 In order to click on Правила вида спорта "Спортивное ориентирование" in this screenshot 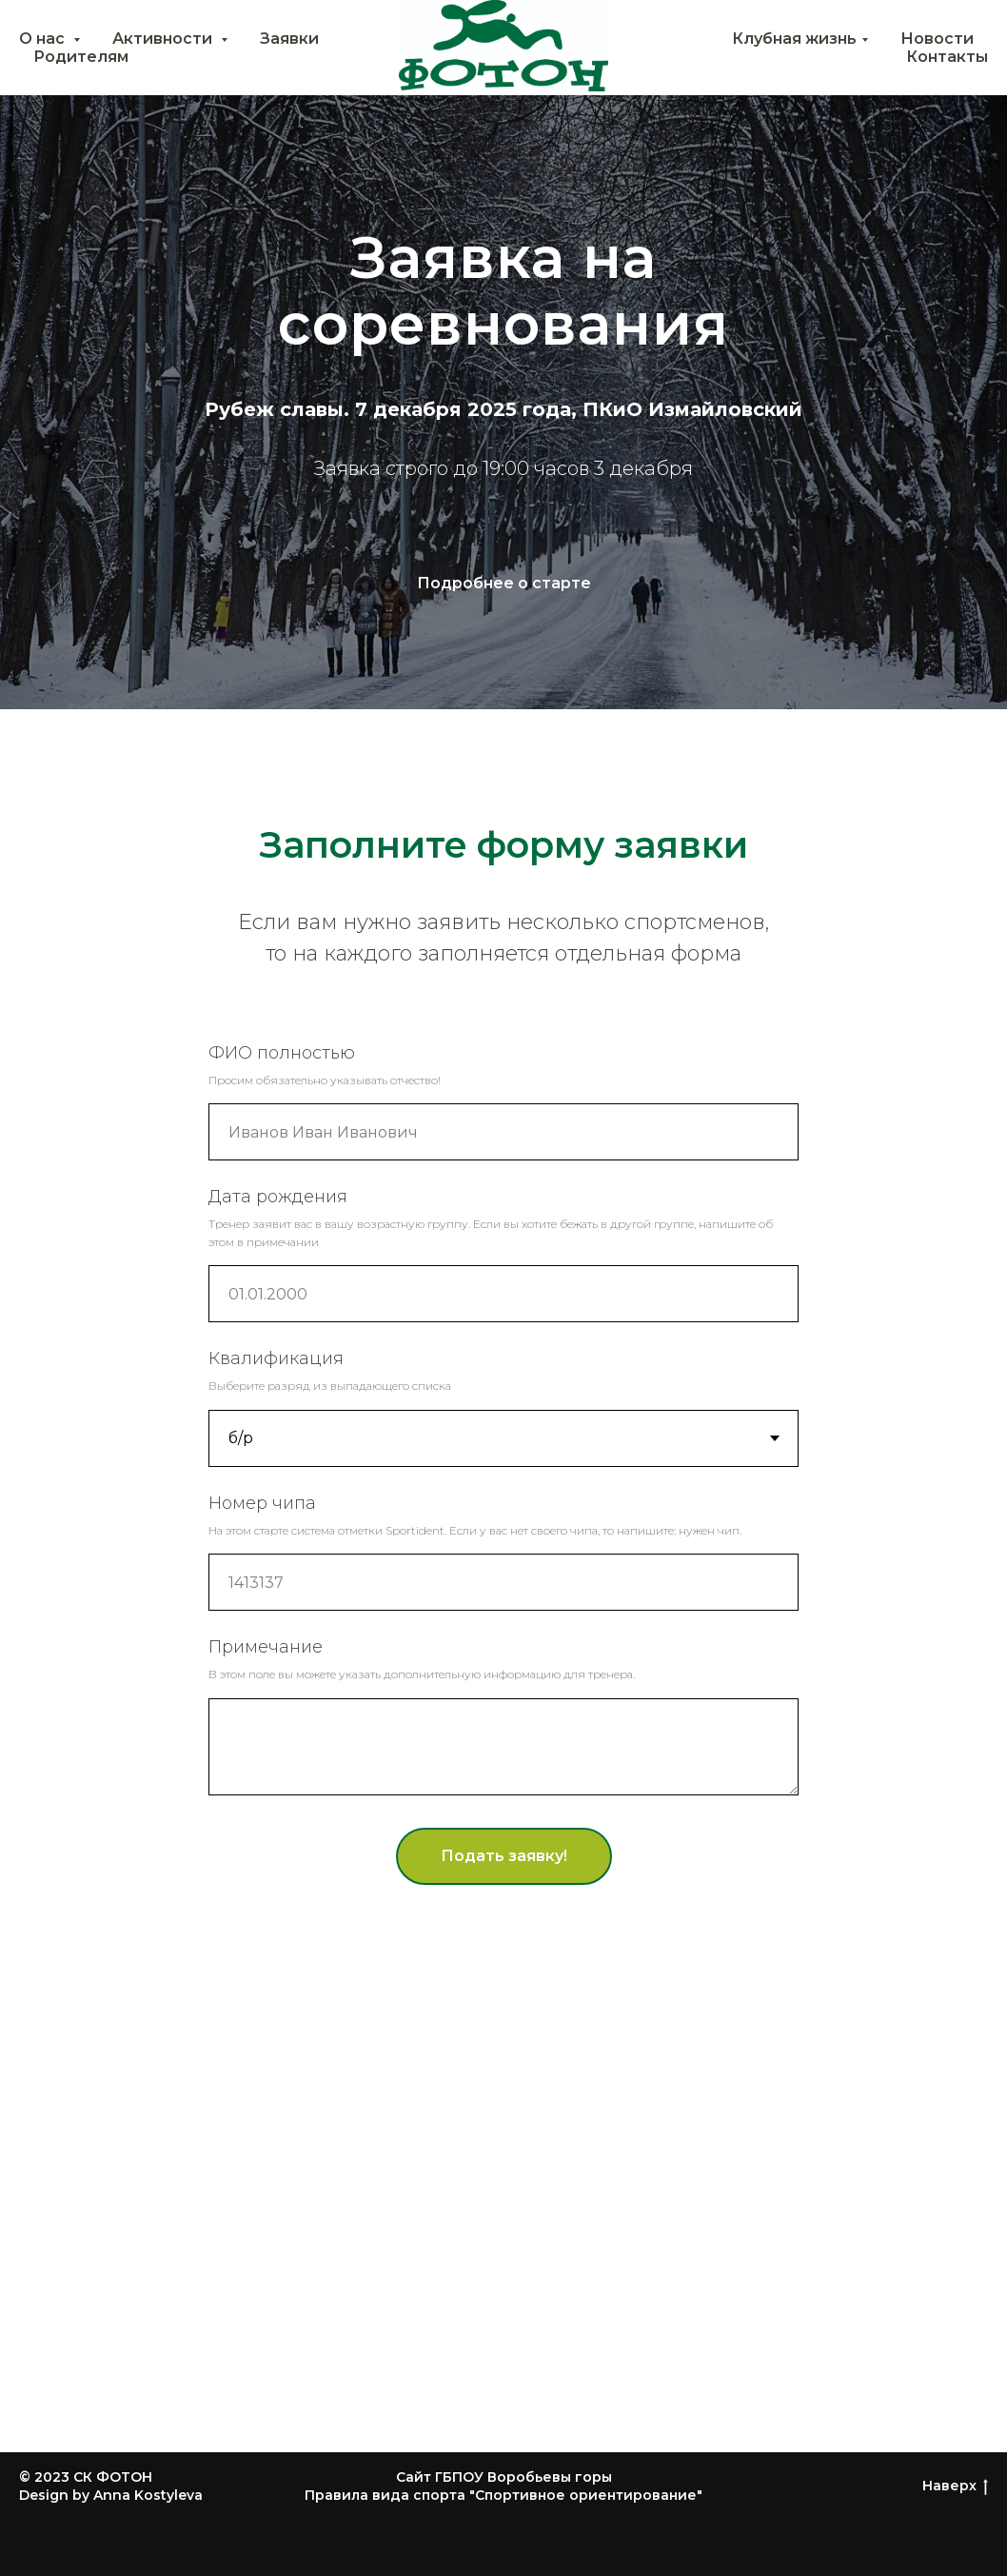, I will do `click(503, 2495)`.